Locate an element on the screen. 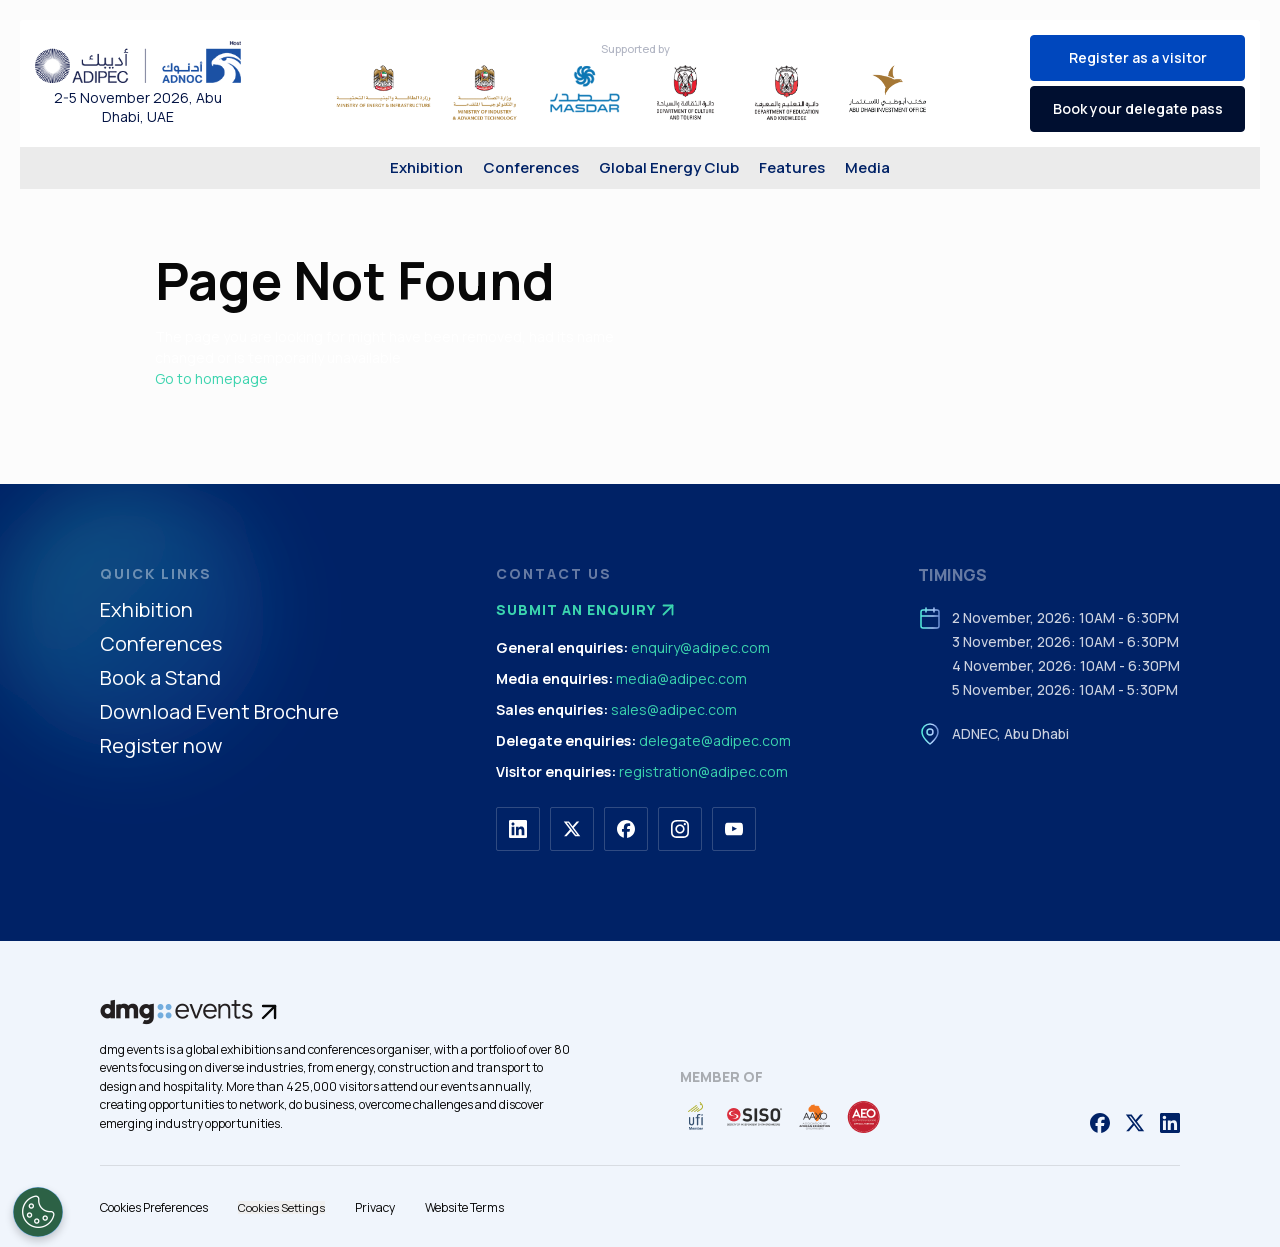  enquiry@adipec.com is located at coordinates (700, 647).